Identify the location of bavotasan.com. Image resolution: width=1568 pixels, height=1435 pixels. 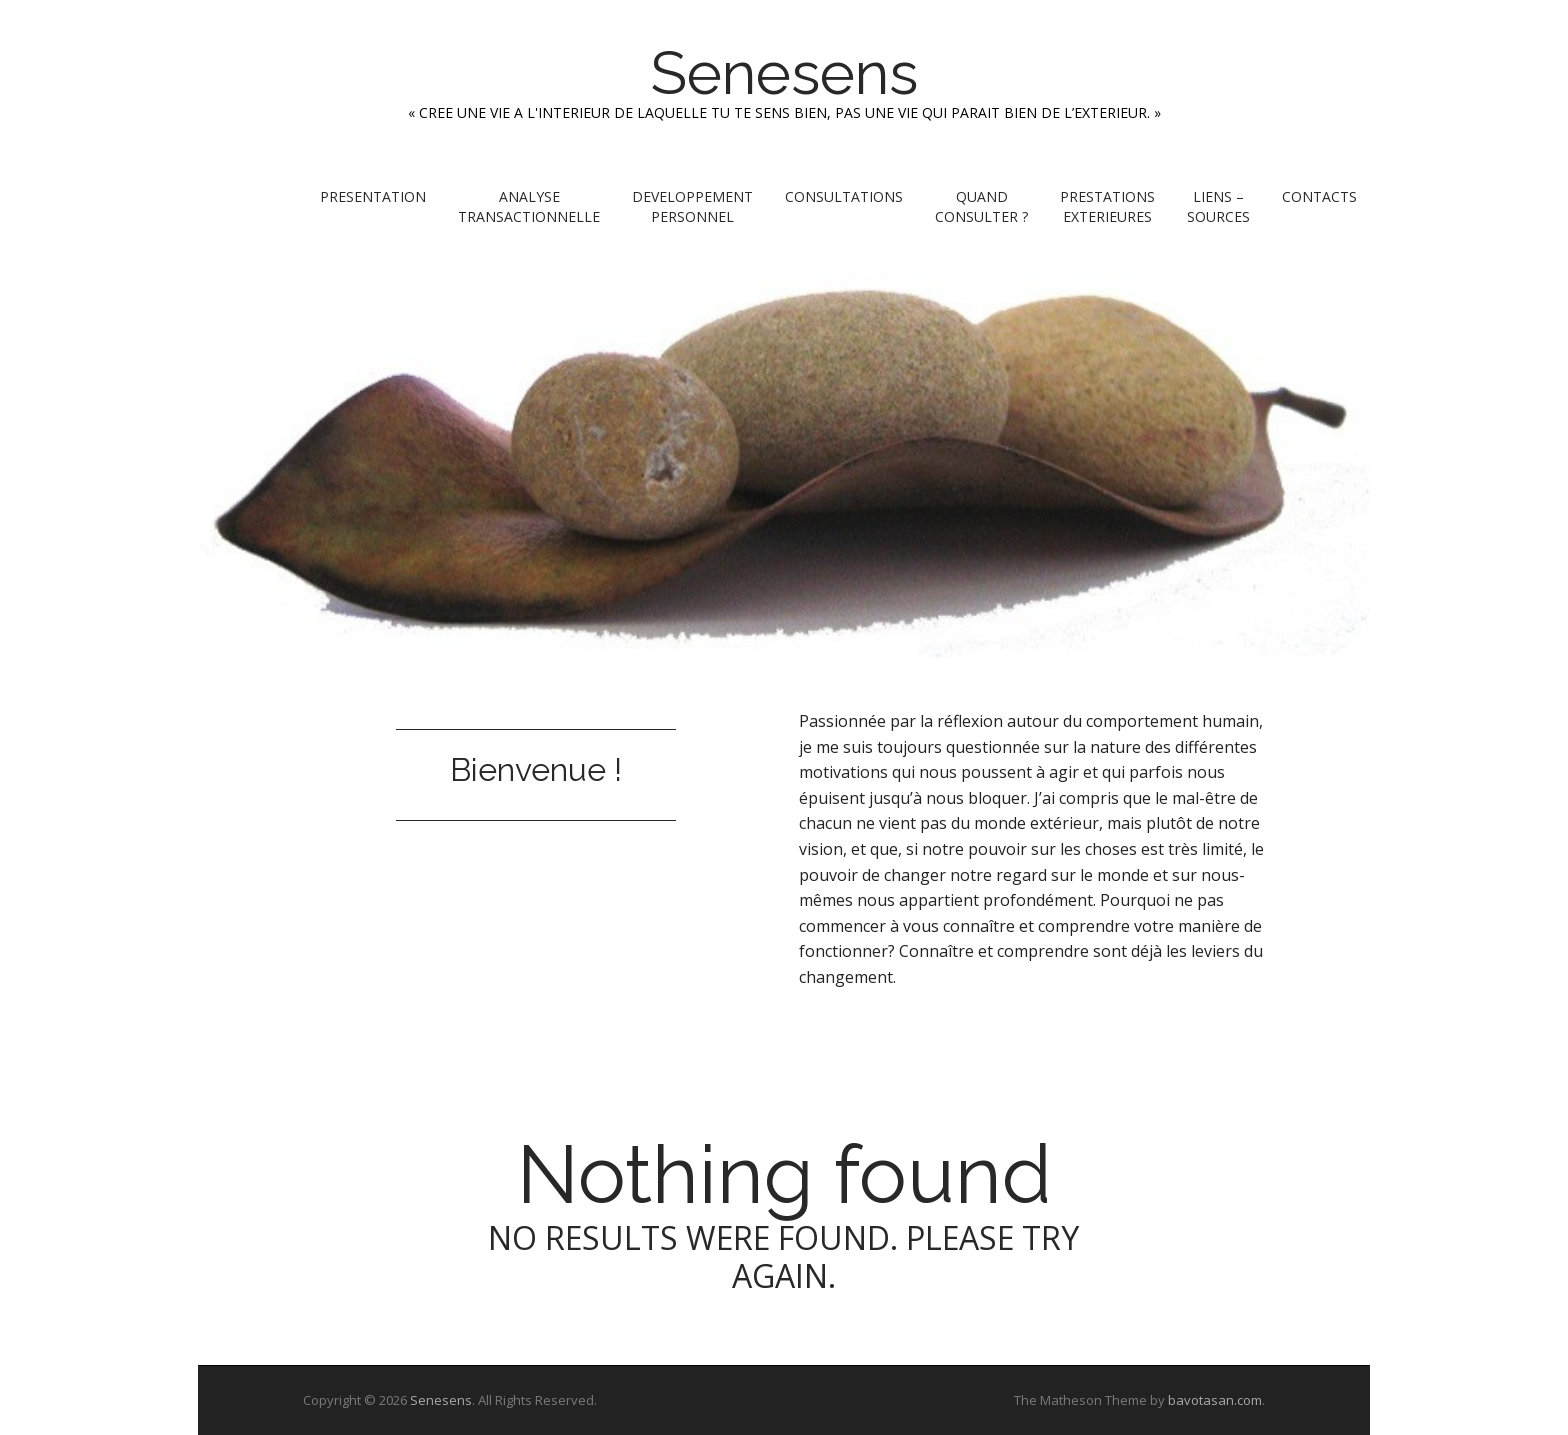
(1215, 1400).